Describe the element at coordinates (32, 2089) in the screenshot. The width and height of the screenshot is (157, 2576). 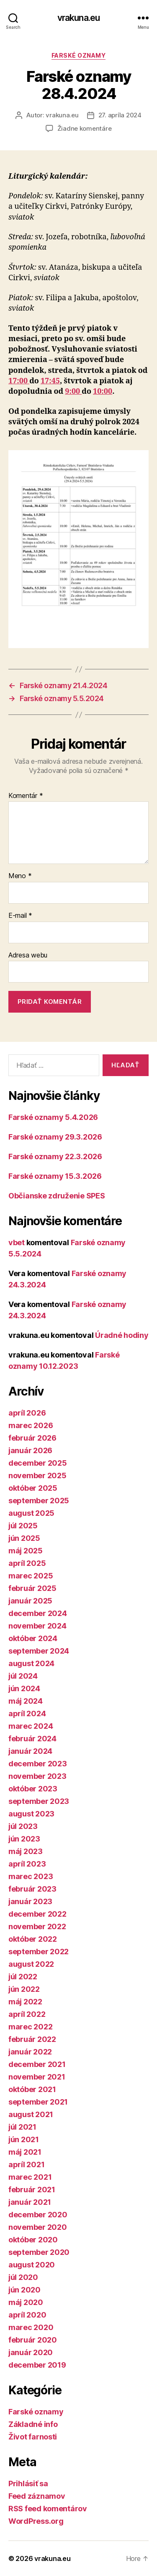
I see `október 2021` at that location.